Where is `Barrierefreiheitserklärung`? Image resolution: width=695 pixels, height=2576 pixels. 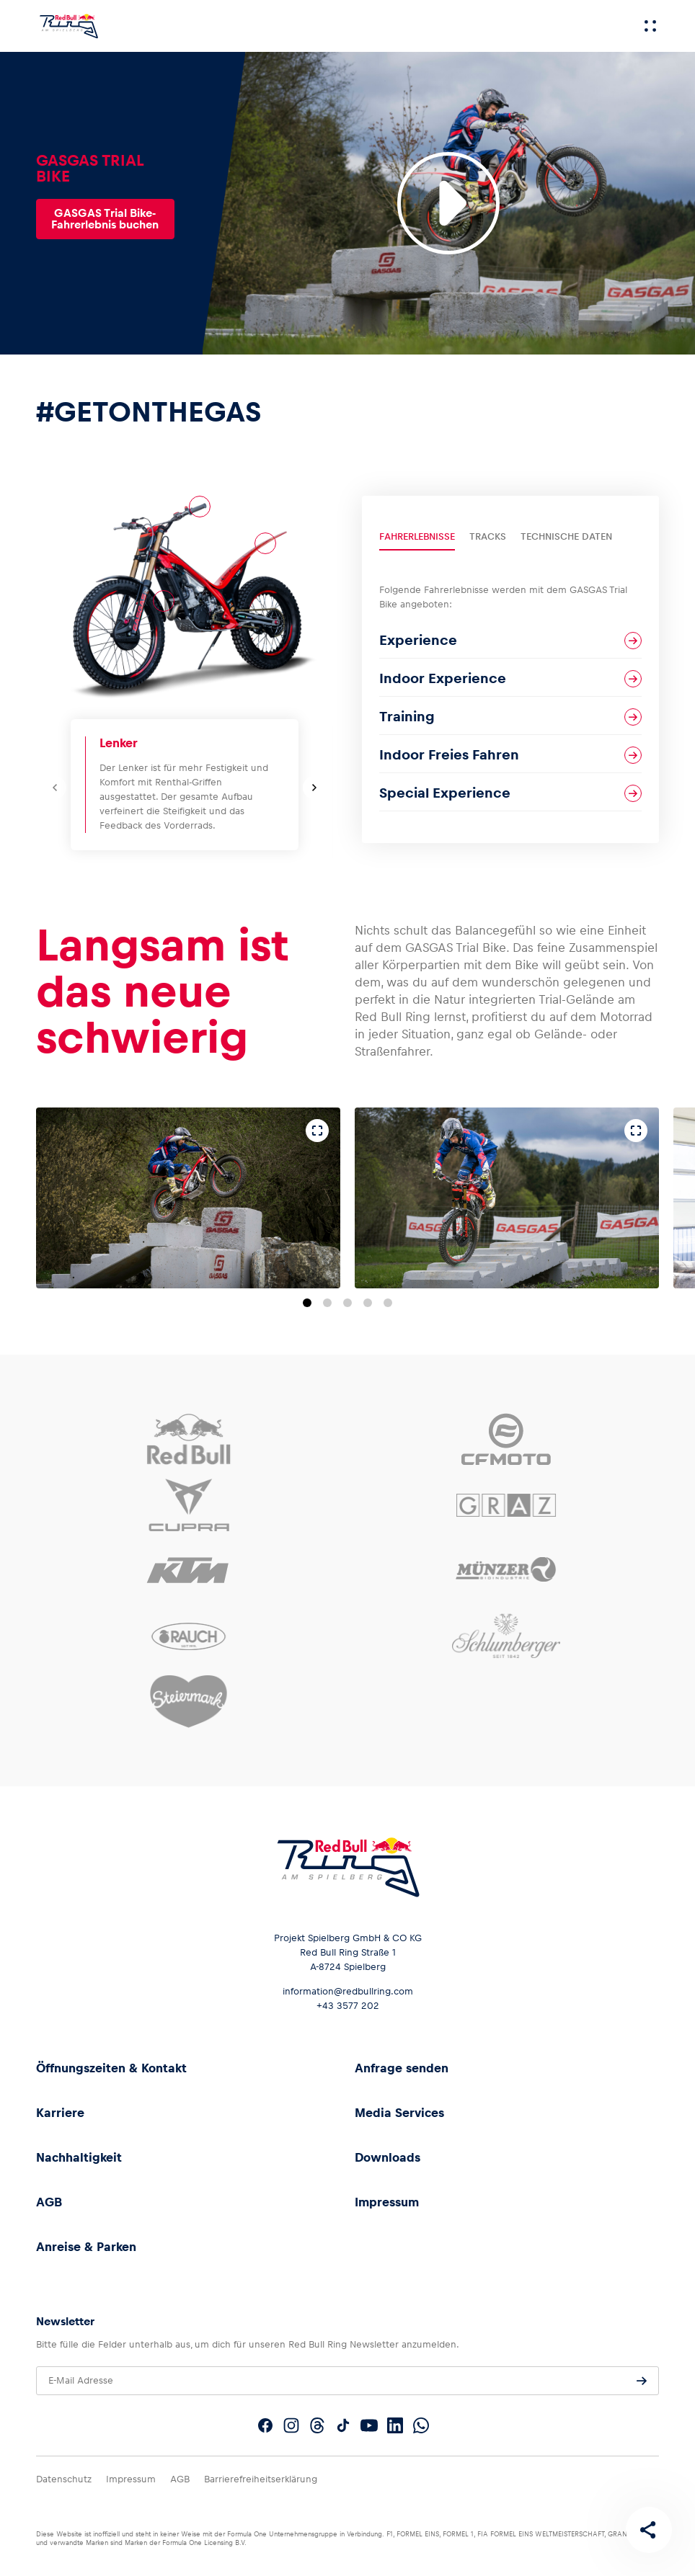 Barrierefreiheitserklärung is located at coordinates (260, 2479).